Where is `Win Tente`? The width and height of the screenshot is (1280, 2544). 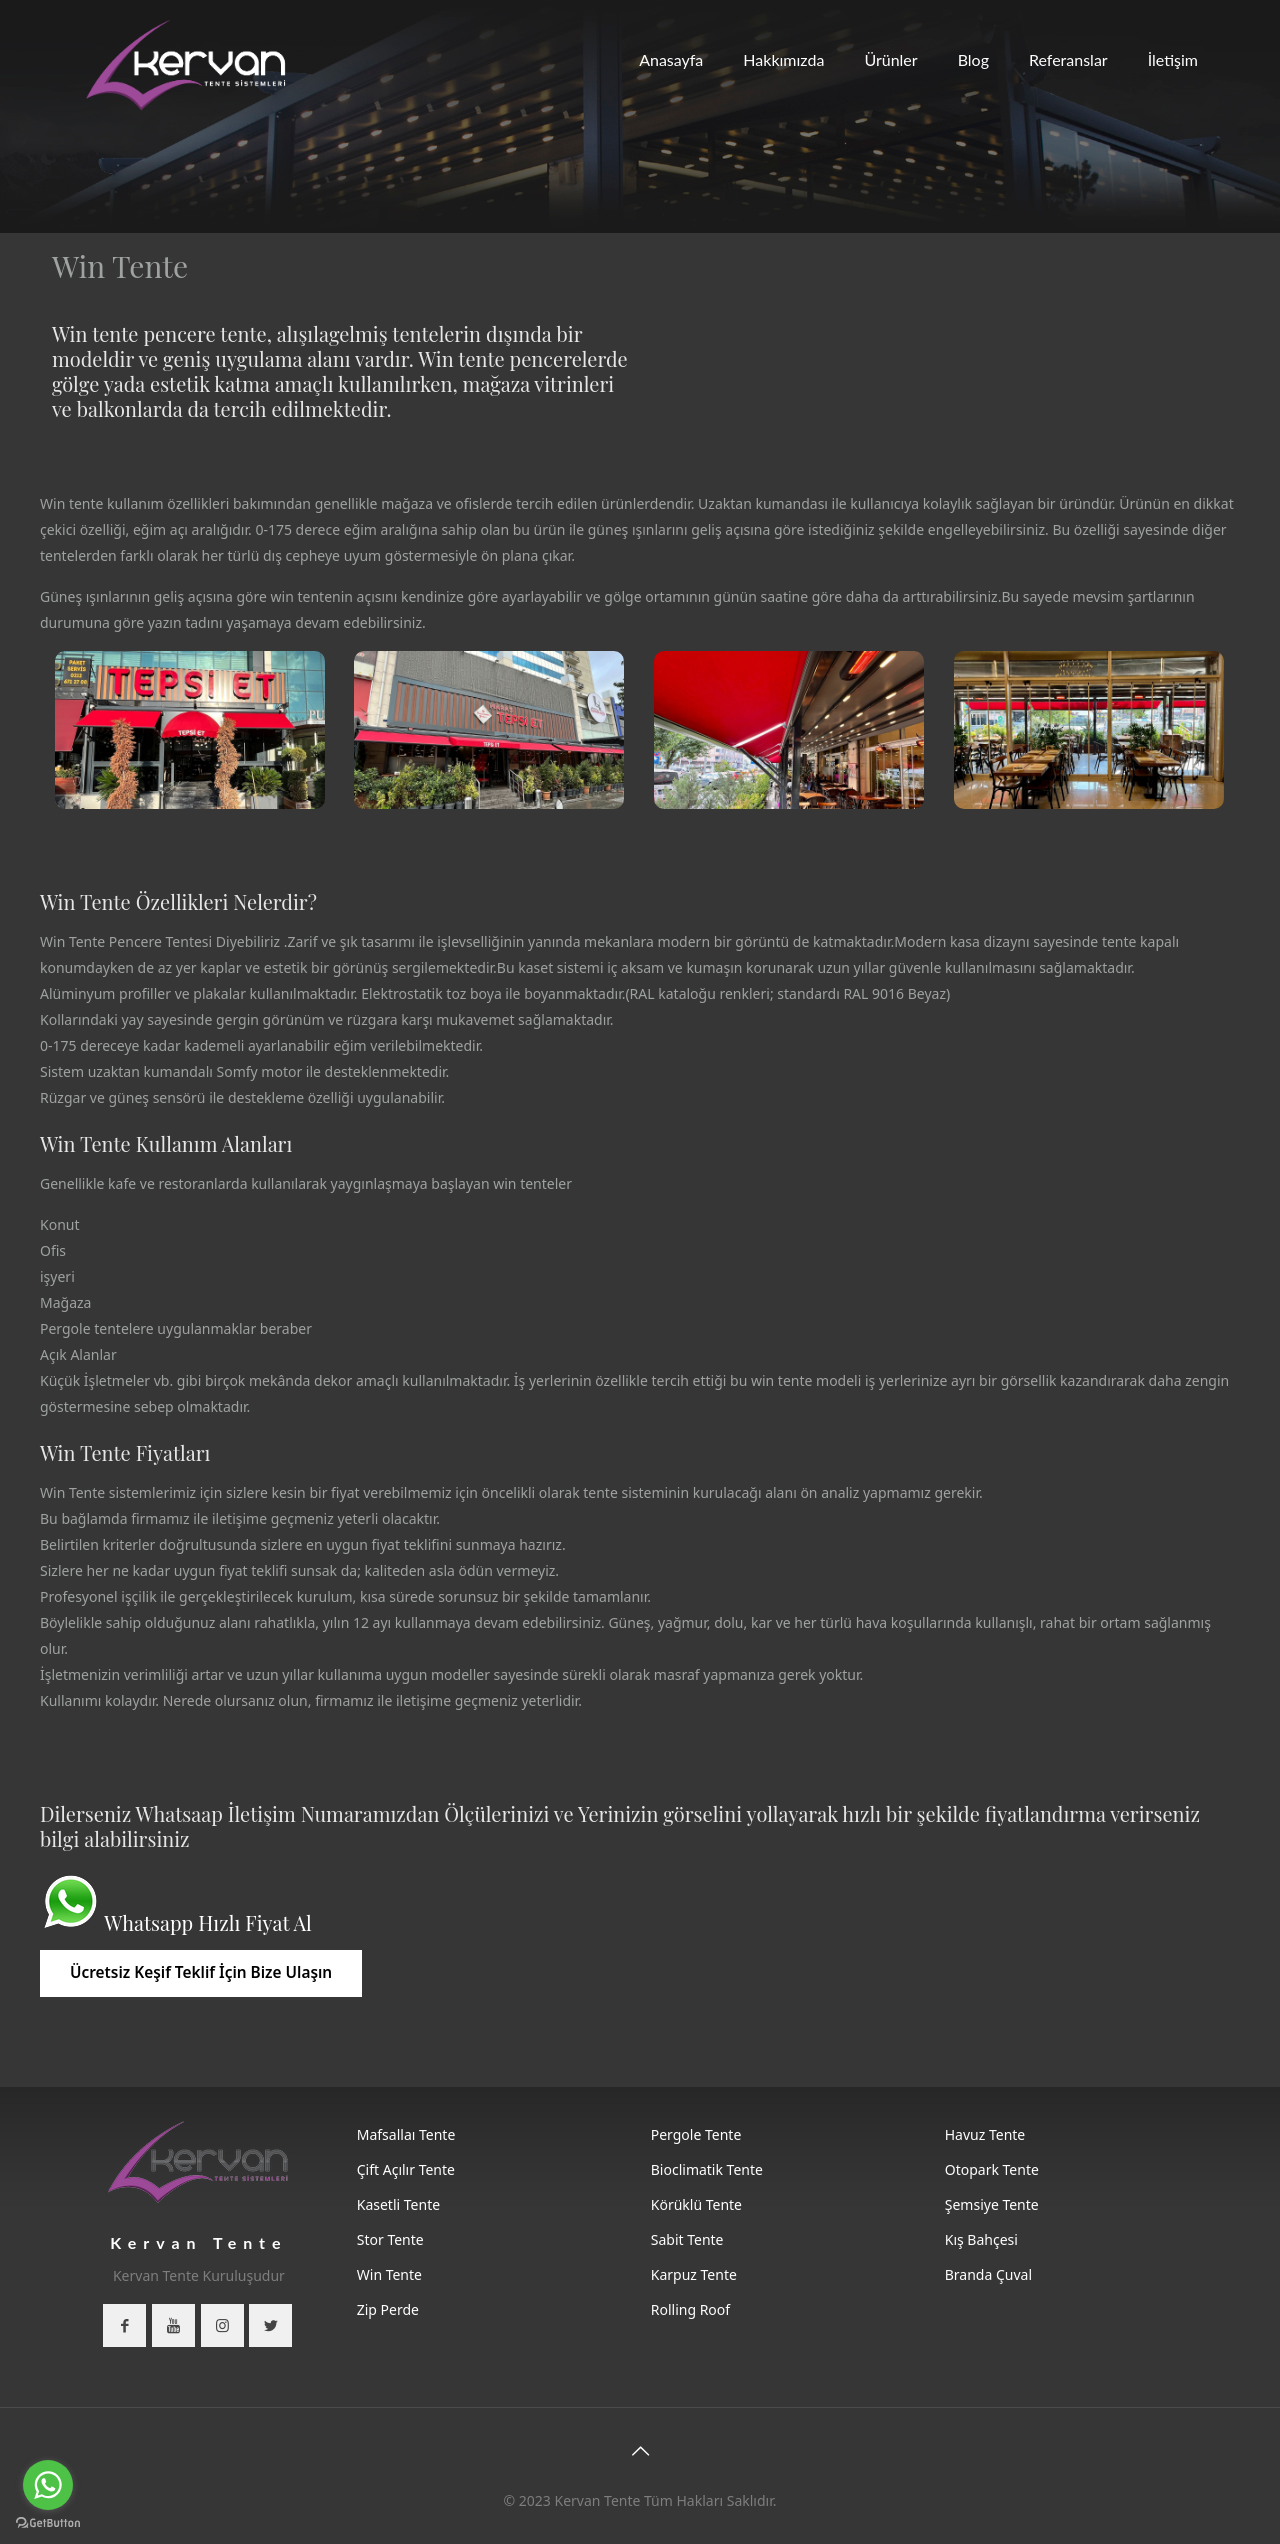
Win Tente is located at coordinates (389, 2274).